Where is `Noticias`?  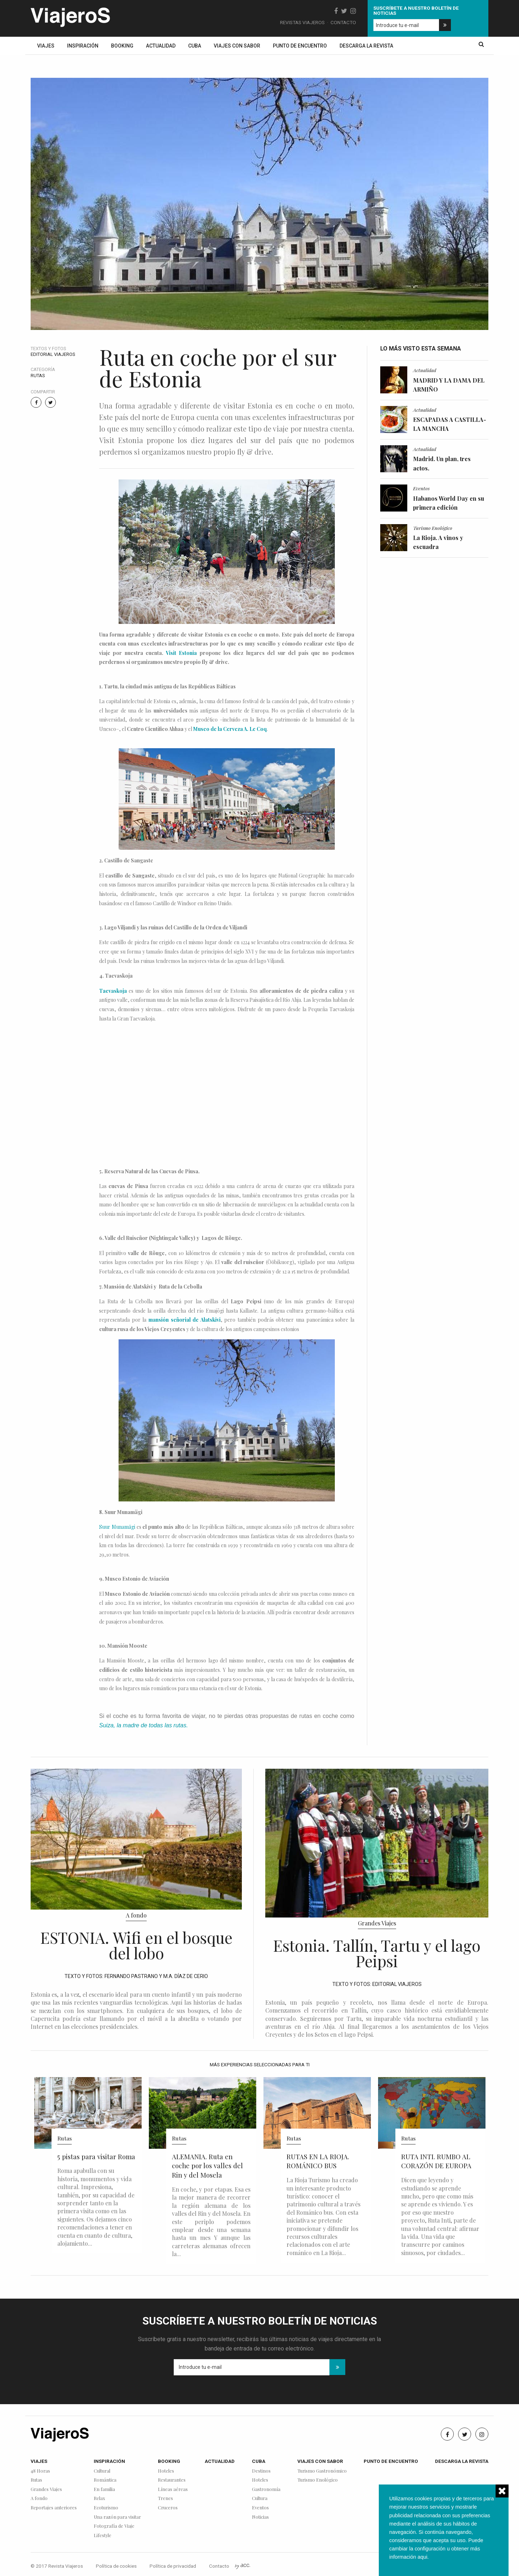
Noticias is located at coordinates (260, 2517).